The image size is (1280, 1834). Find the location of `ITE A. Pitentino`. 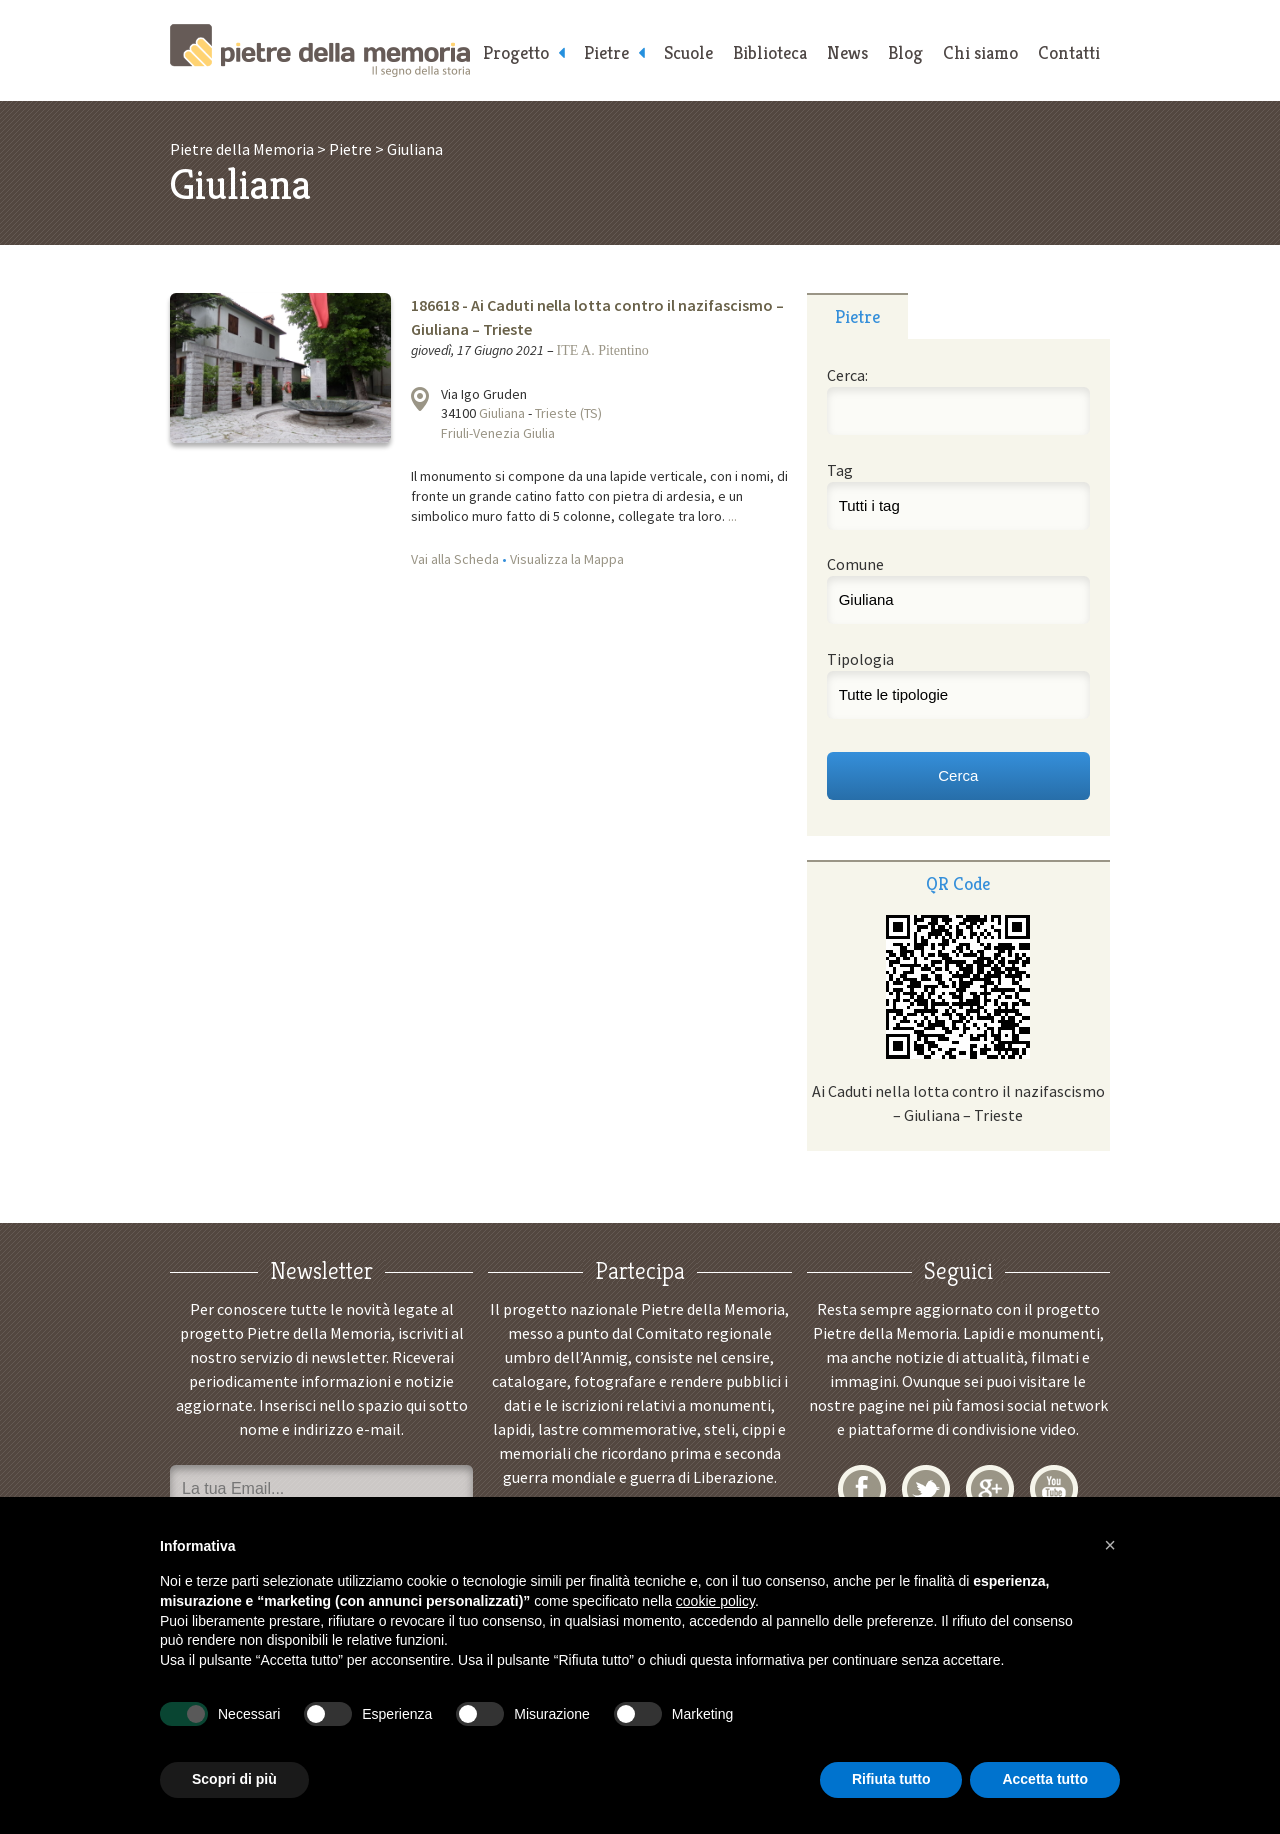

ITE A. Pitentino is located at coordinates (603, 350).